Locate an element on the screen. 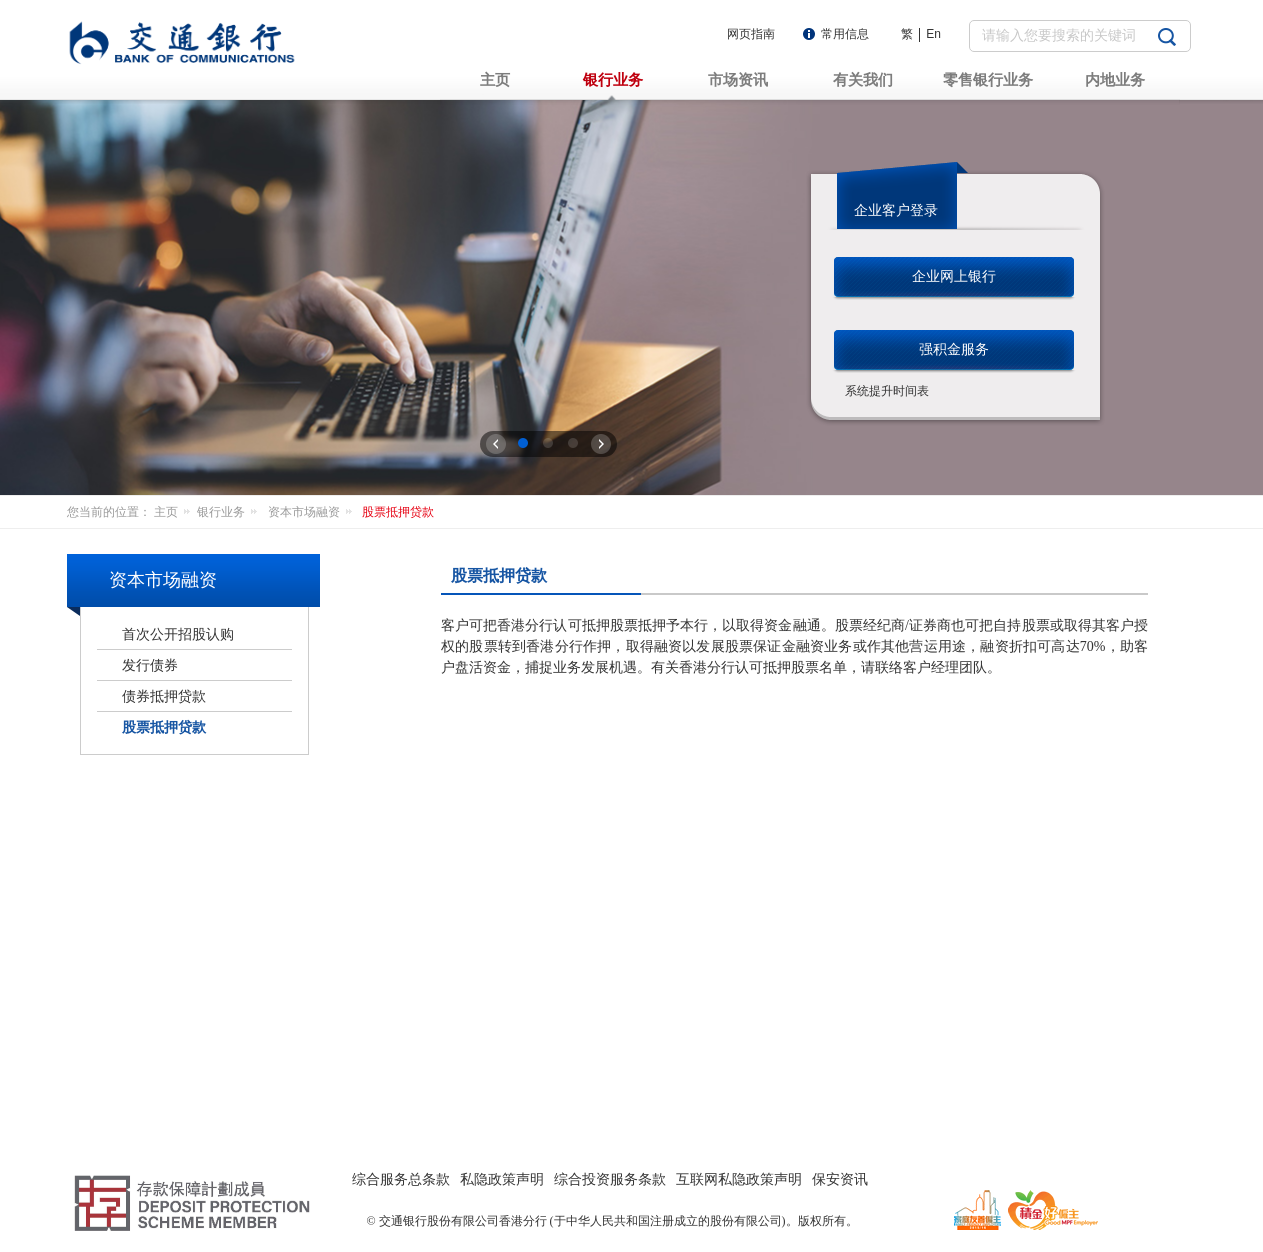  综合投资服务条款 is located at coordinates (610, 1179).